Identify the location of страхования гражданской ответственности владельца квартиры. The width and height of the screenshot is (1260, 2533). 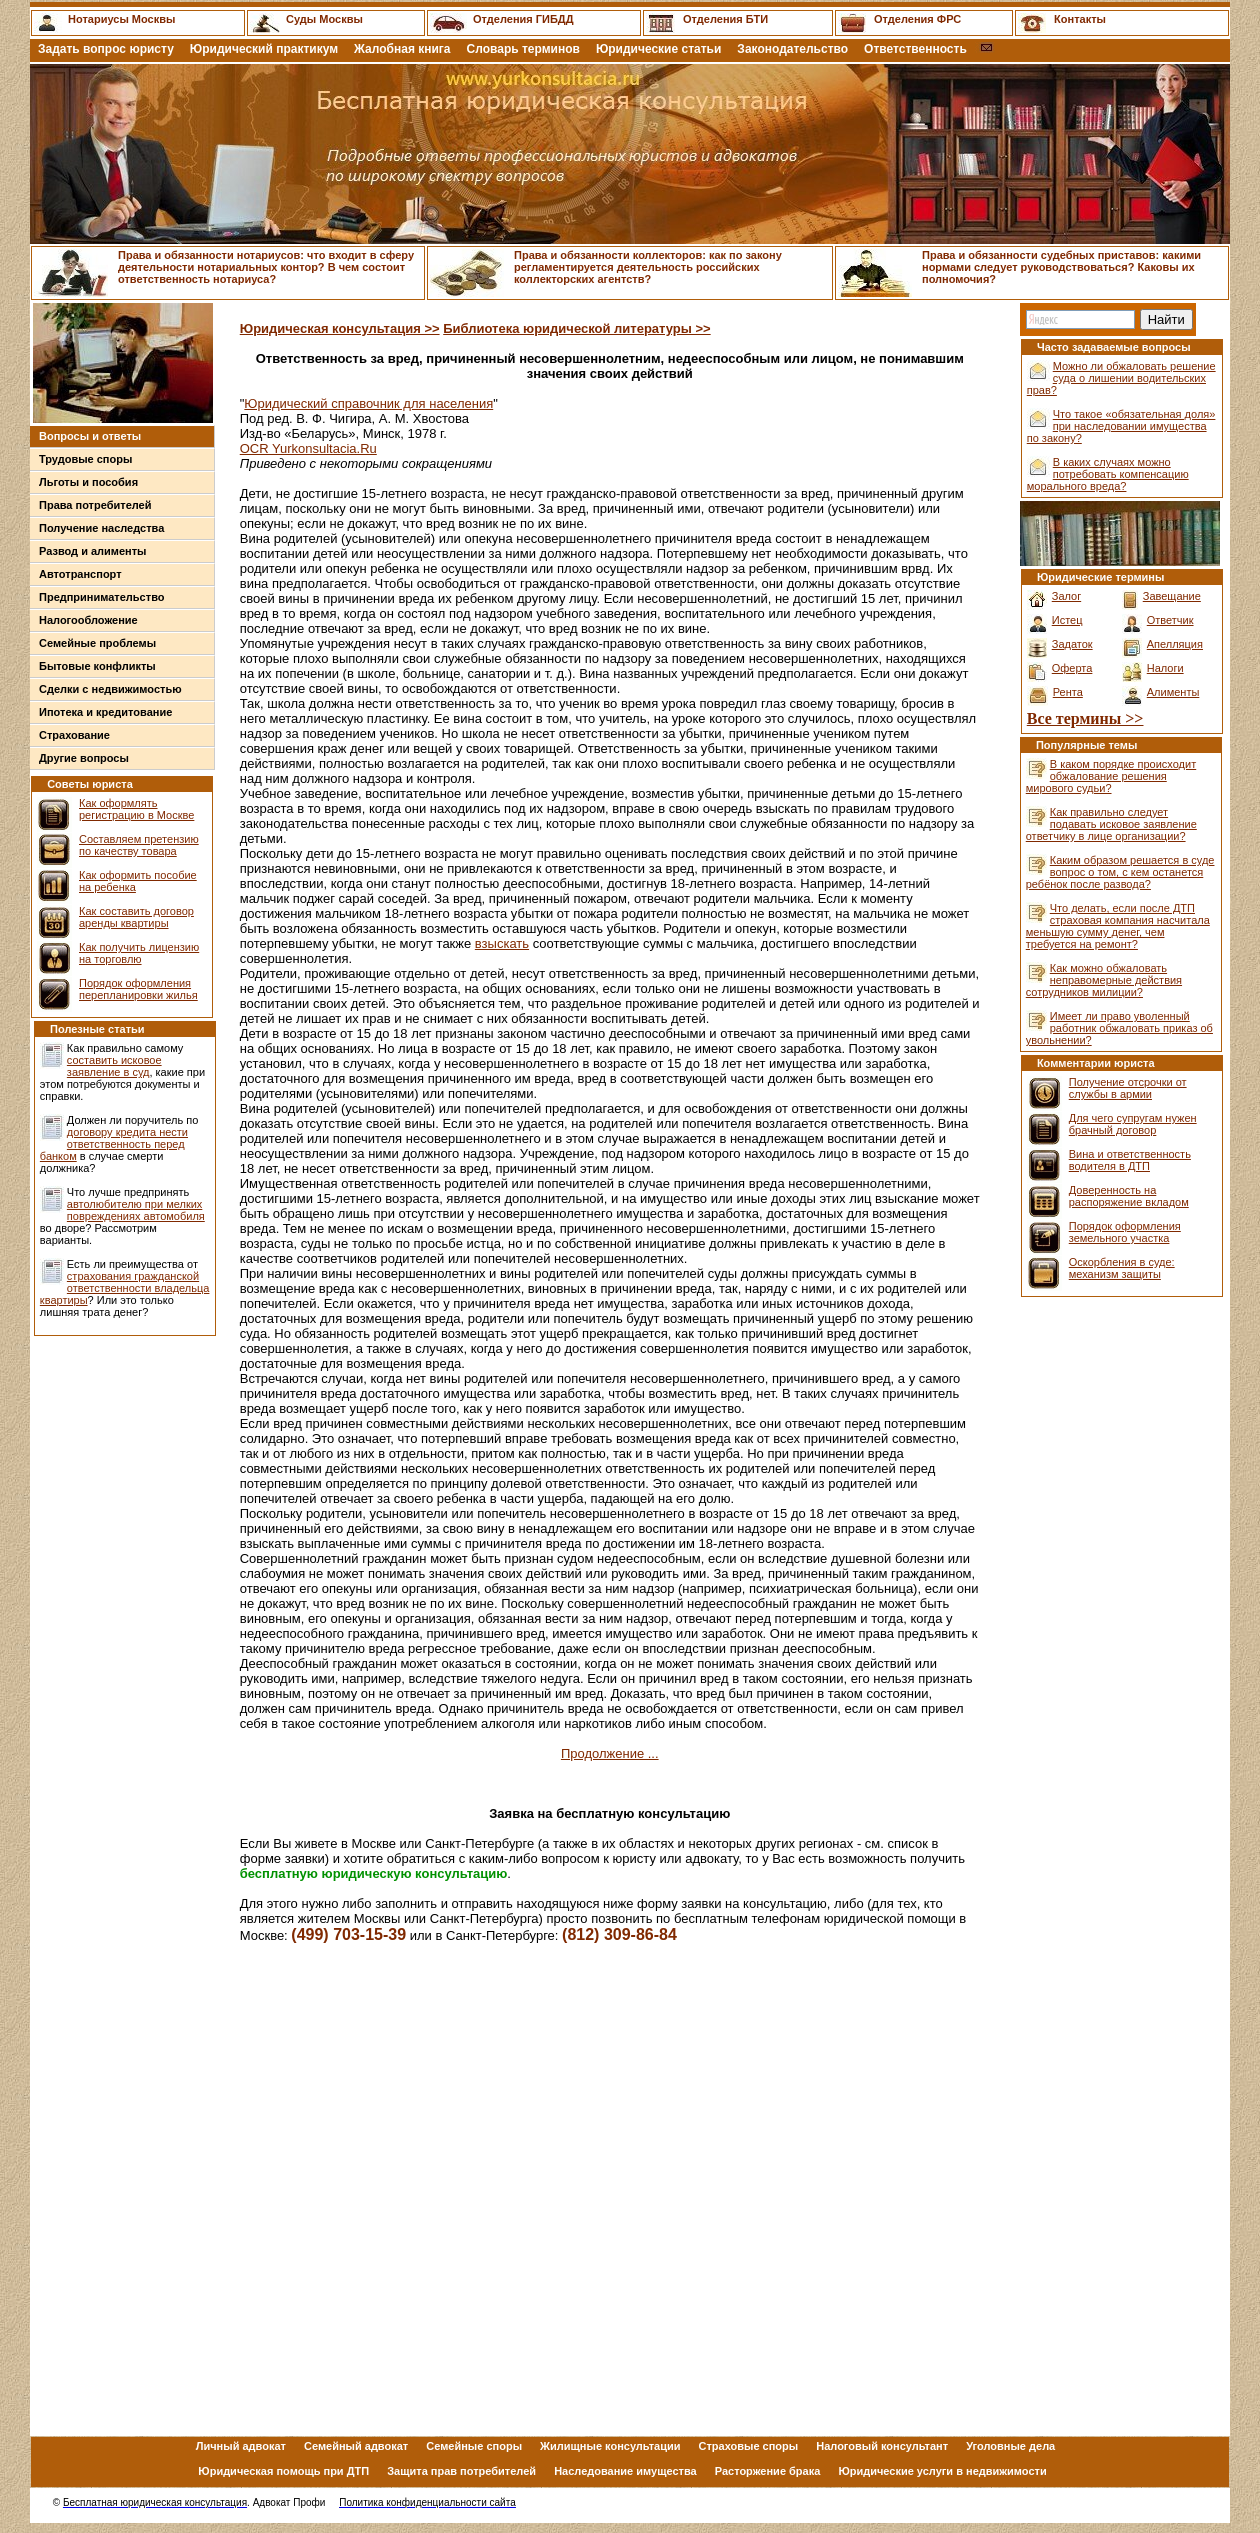
(125, 1288).